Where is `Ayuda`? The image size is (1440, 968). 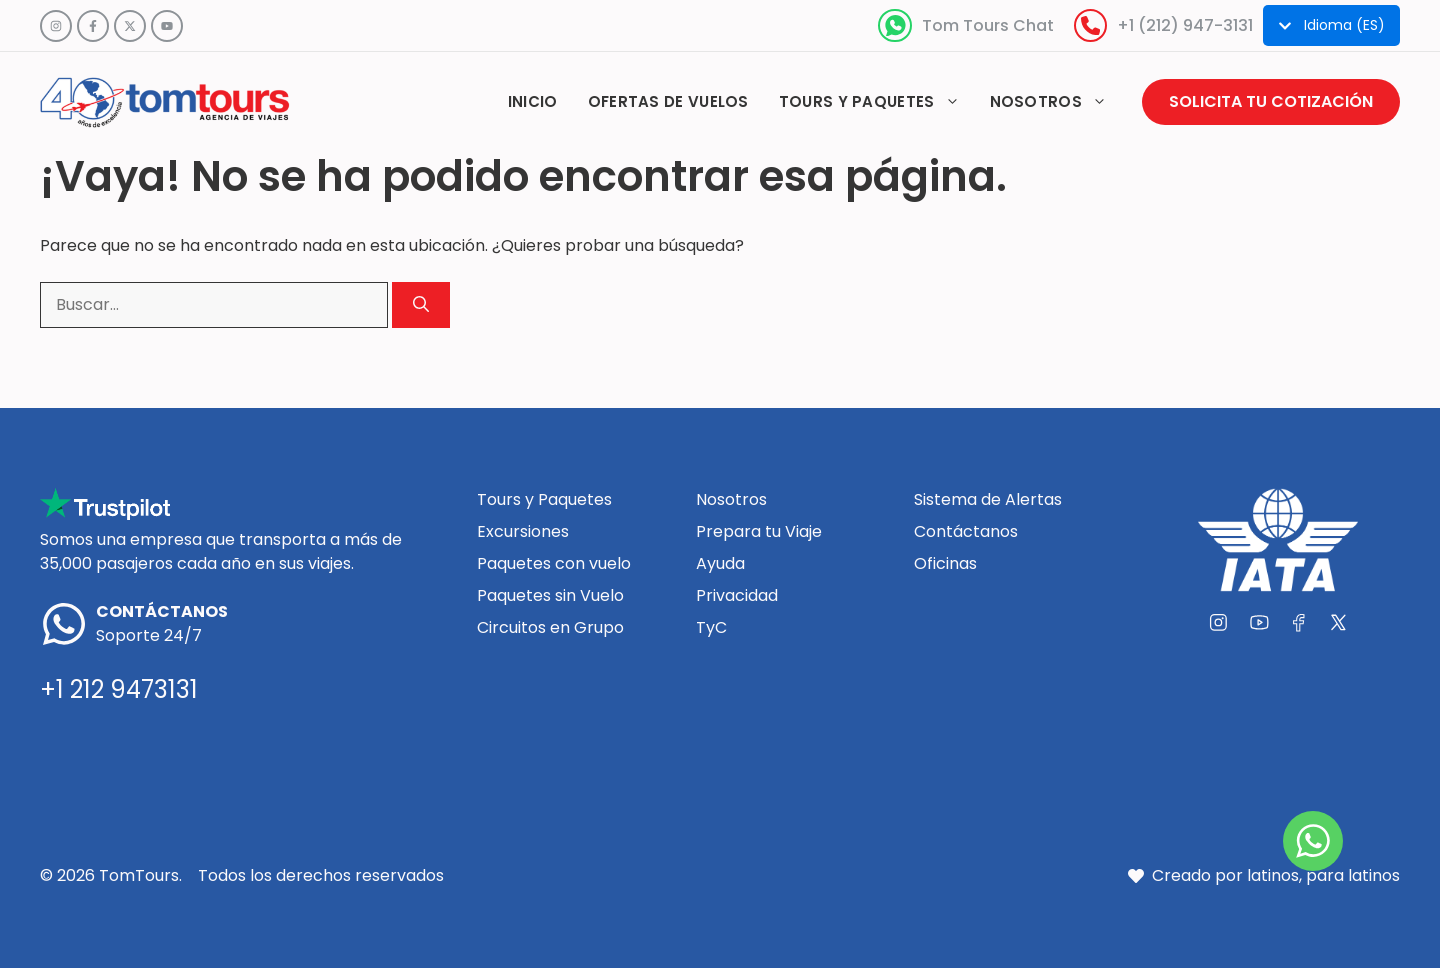 Ayuda is located at coordinates (720, 563).